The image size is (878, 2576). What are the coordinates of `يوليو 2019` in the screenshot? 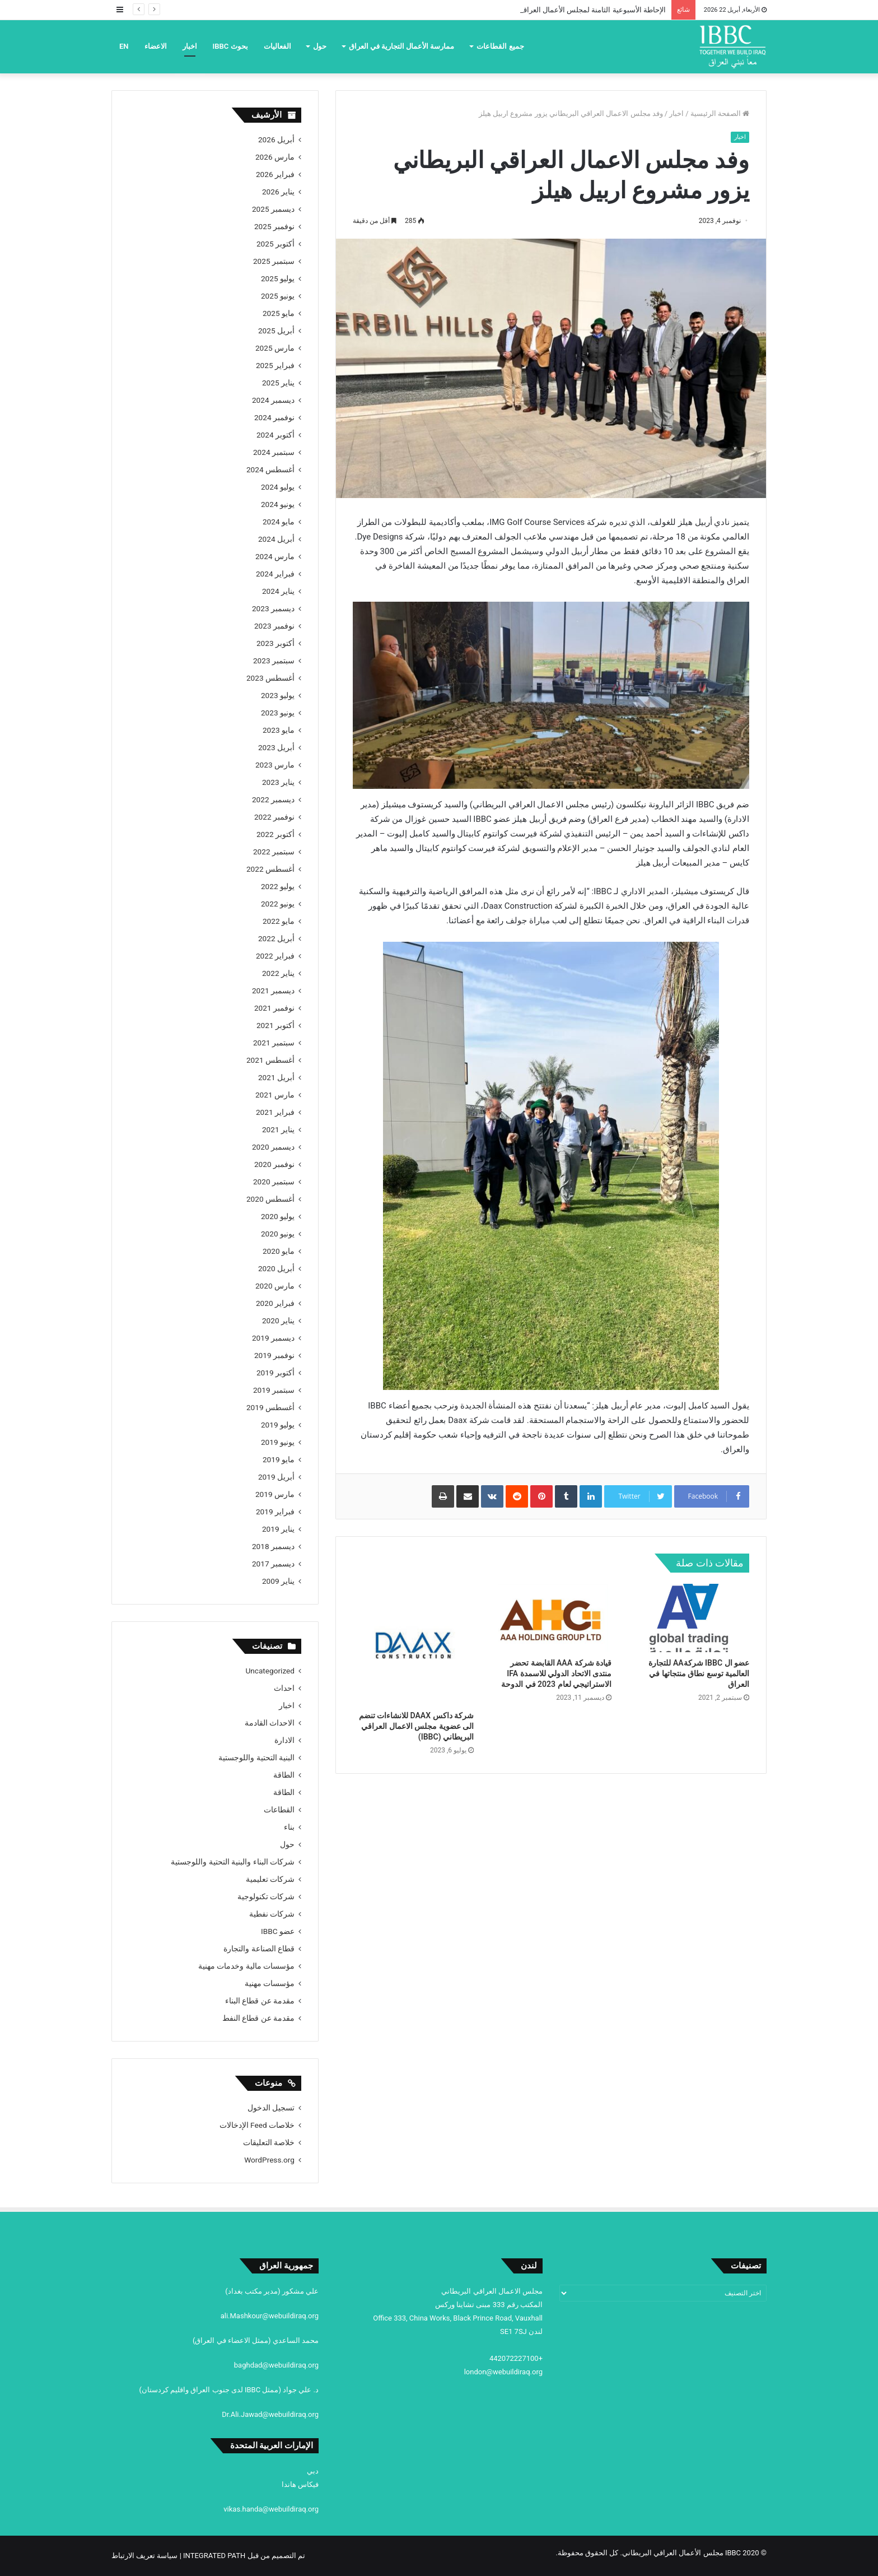 It's located at (278, 1424).